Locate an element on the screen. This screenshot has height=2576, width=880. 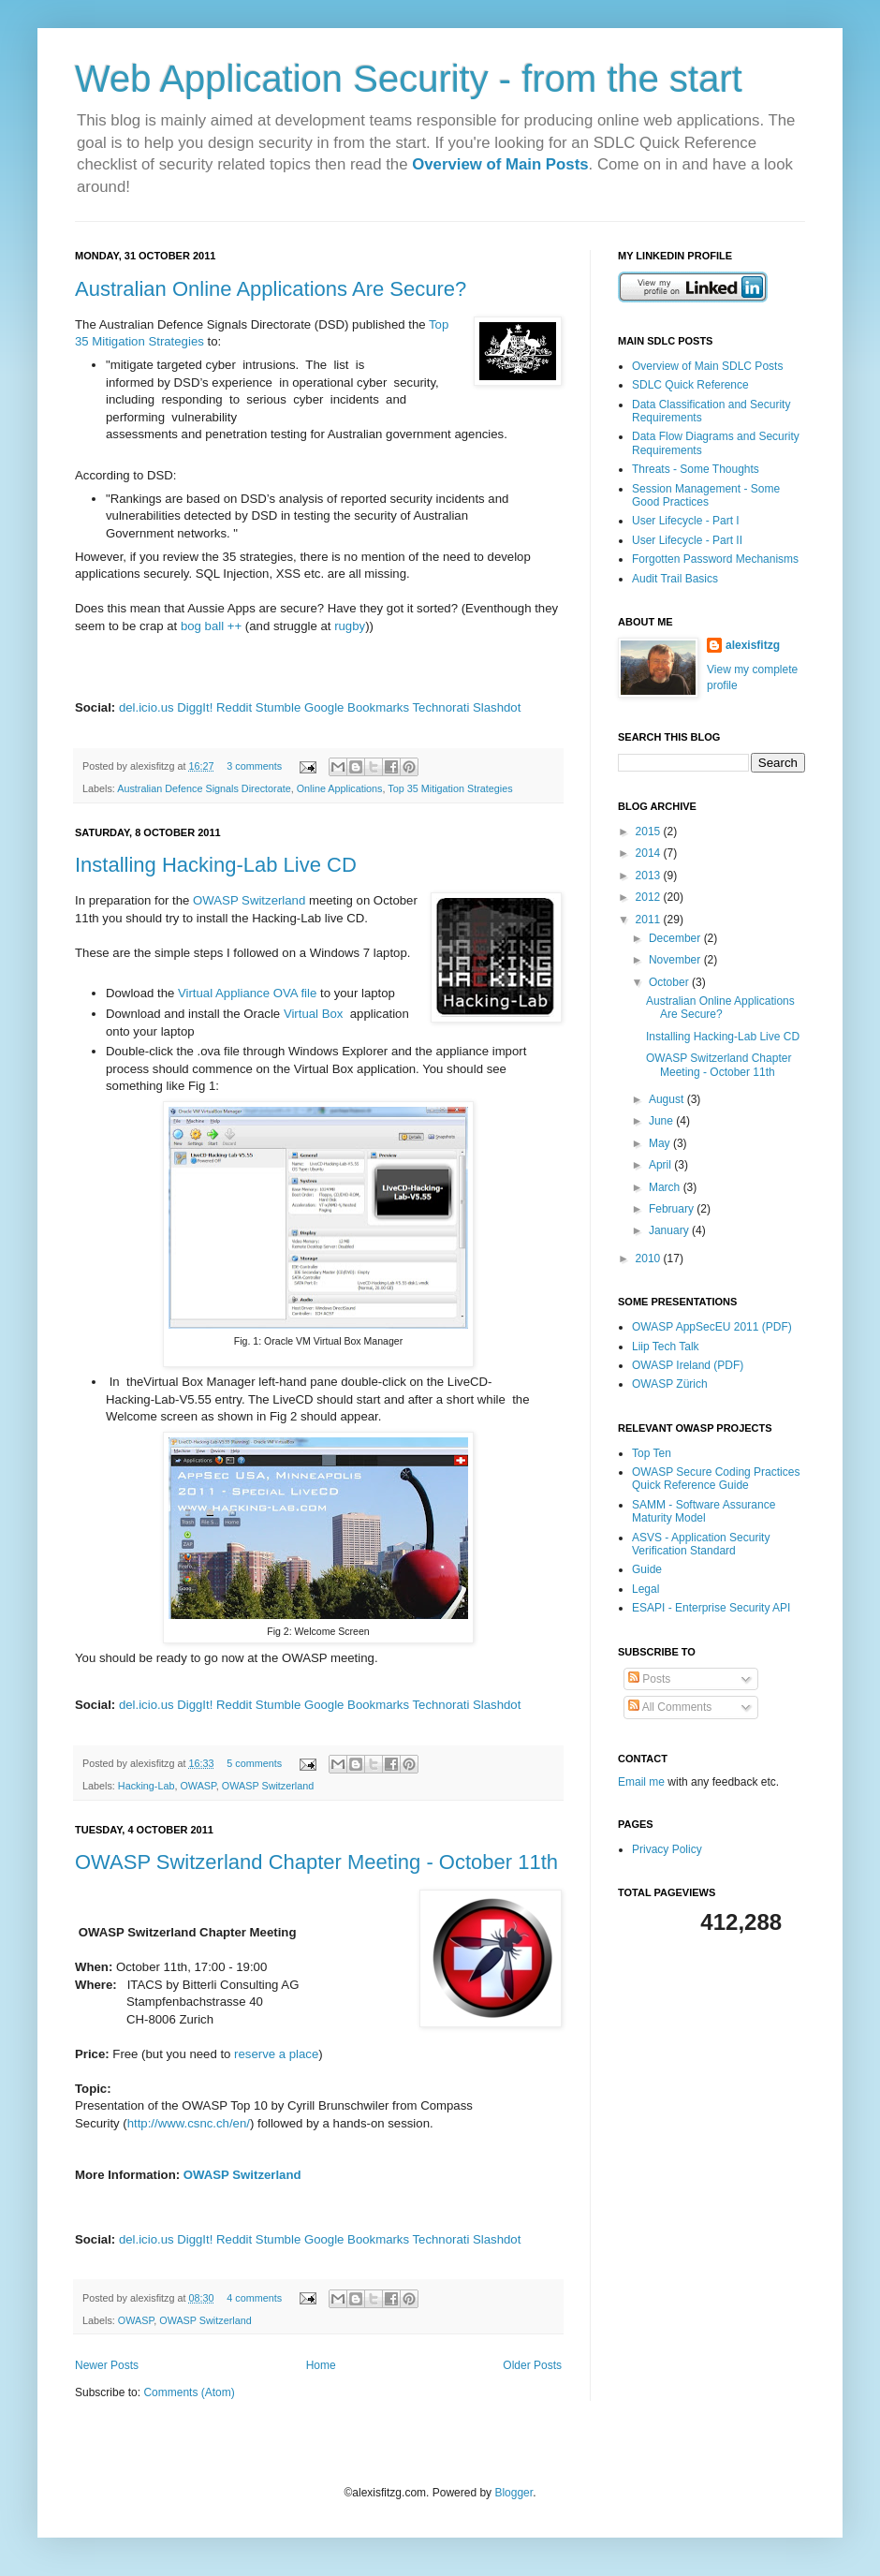
Guide is located at coordinates (647, 1569).